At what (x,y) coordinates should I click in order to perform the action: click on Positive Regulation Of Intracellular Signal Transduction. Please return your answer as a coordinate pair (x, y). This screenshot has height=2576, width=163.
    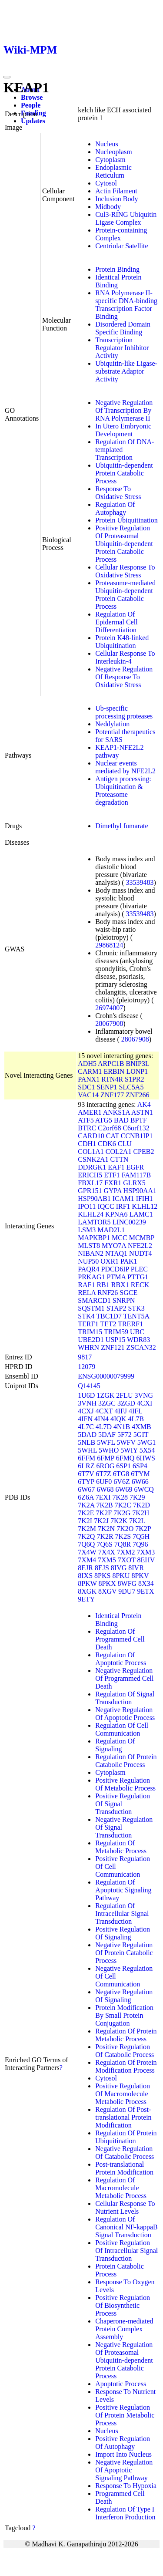
    Looking at the image, I should click on (126, 2250).